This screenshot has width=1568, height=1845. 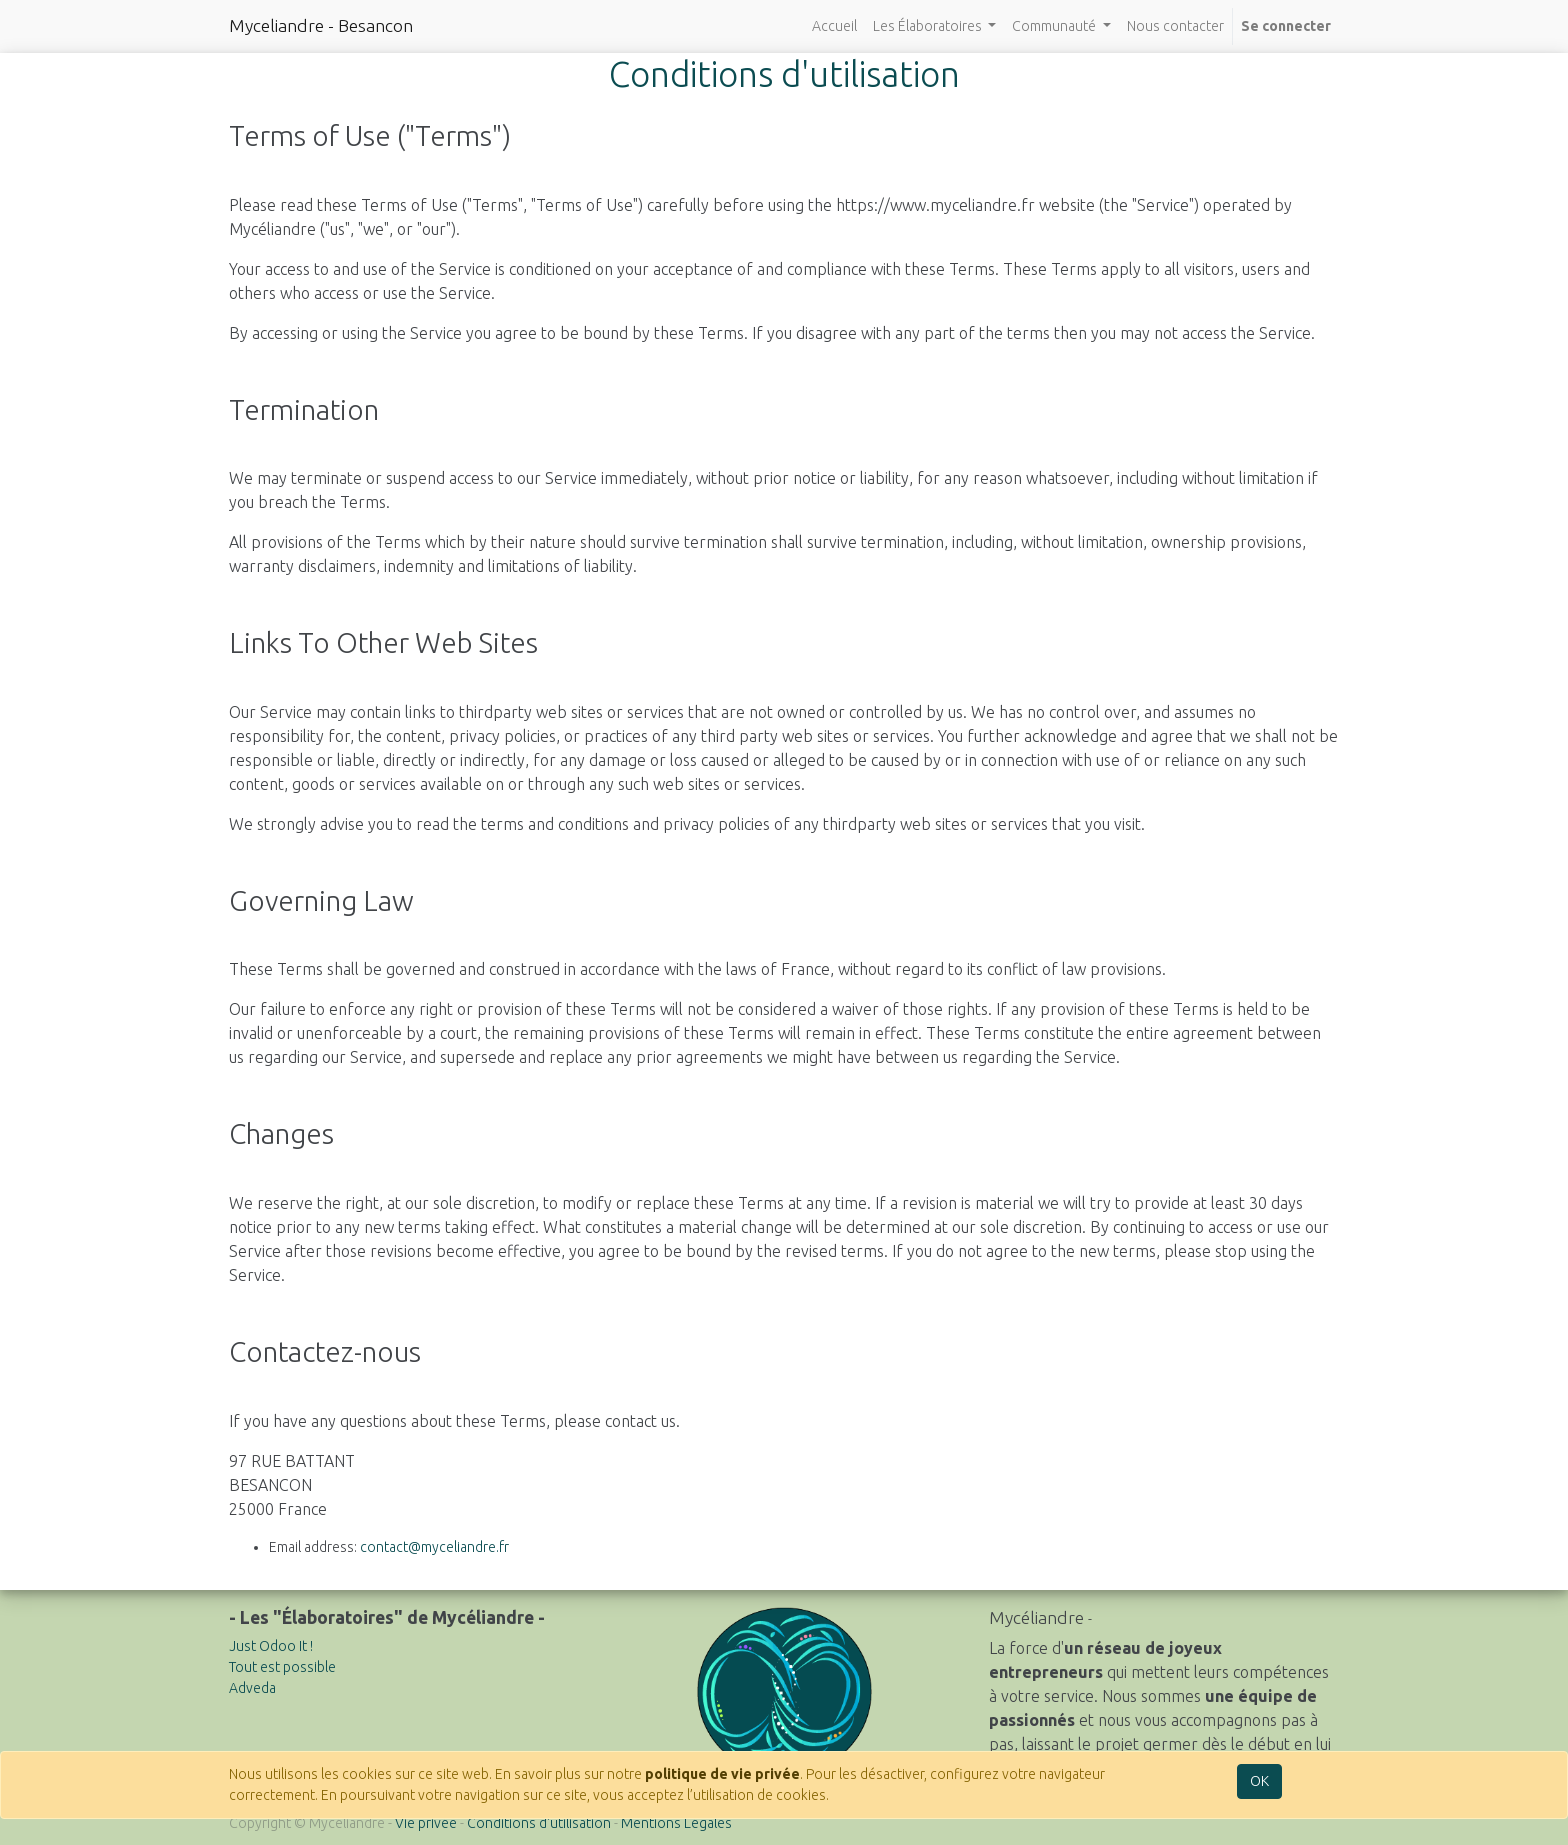 What do you see at coordinates (282, 1667) in the screenshot?
I see `Tout est possible` at bounding box center [282, 1667].